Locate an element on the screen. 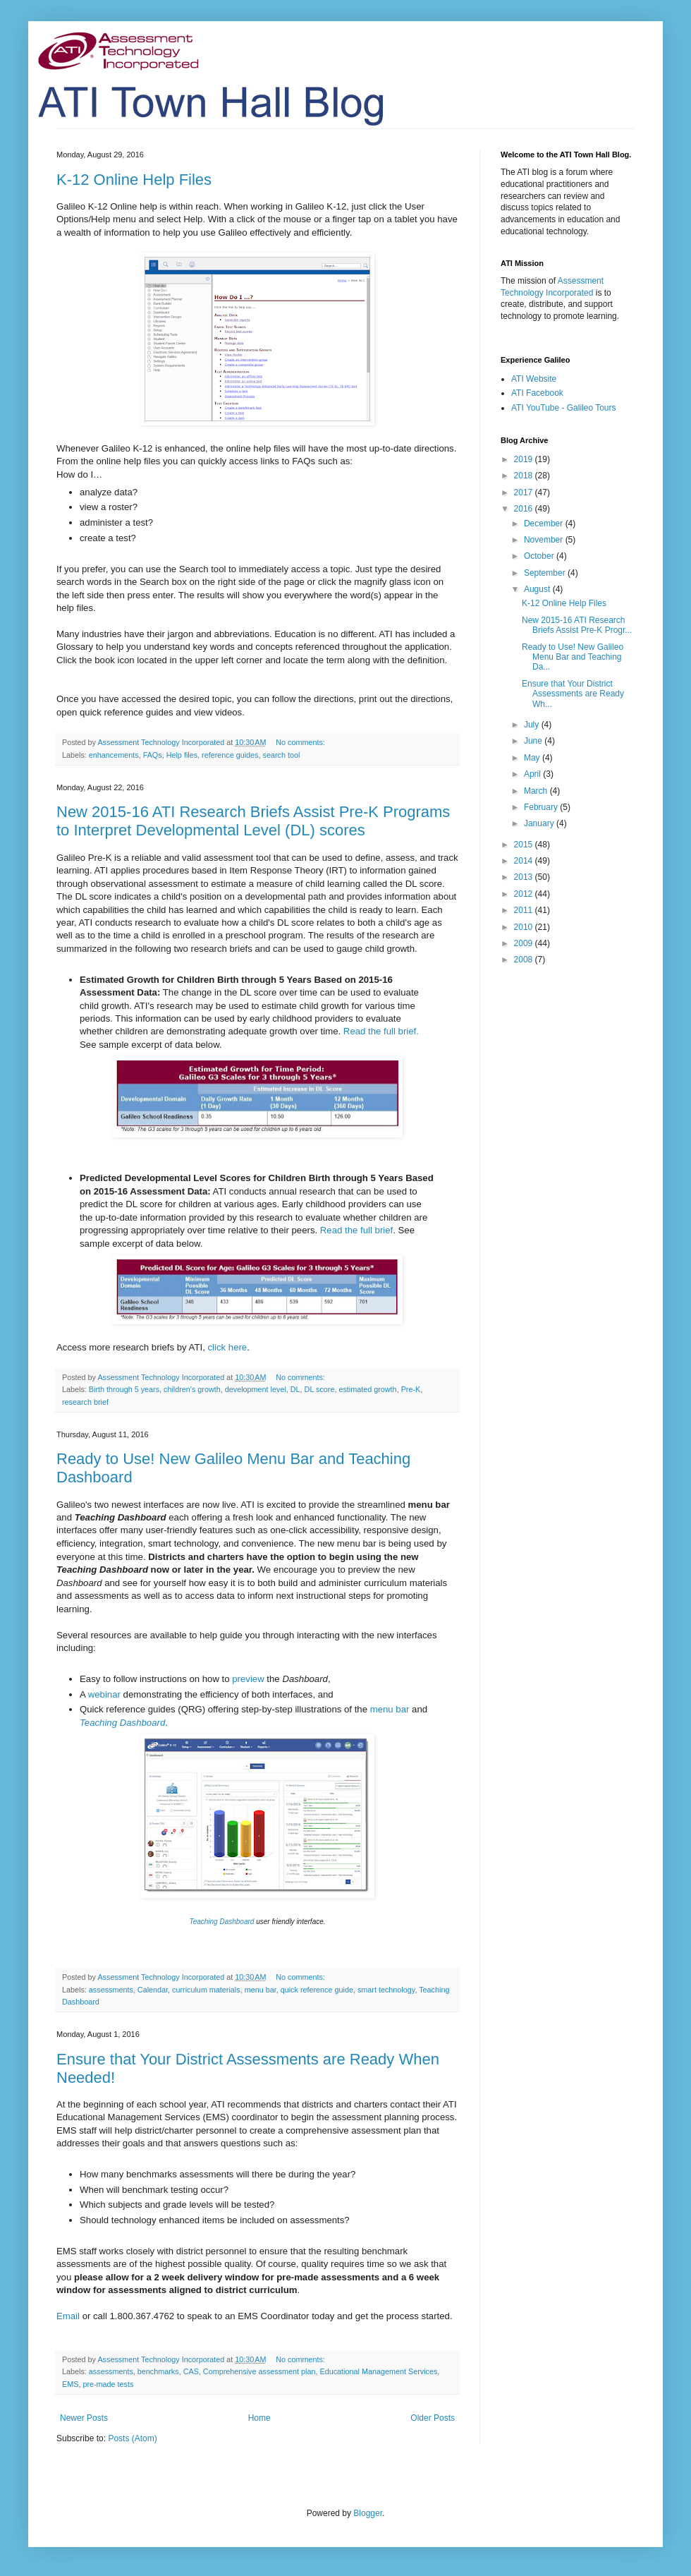 This screenshot has height=2576, width=691. No comments: is located at coordinates (301, 742).